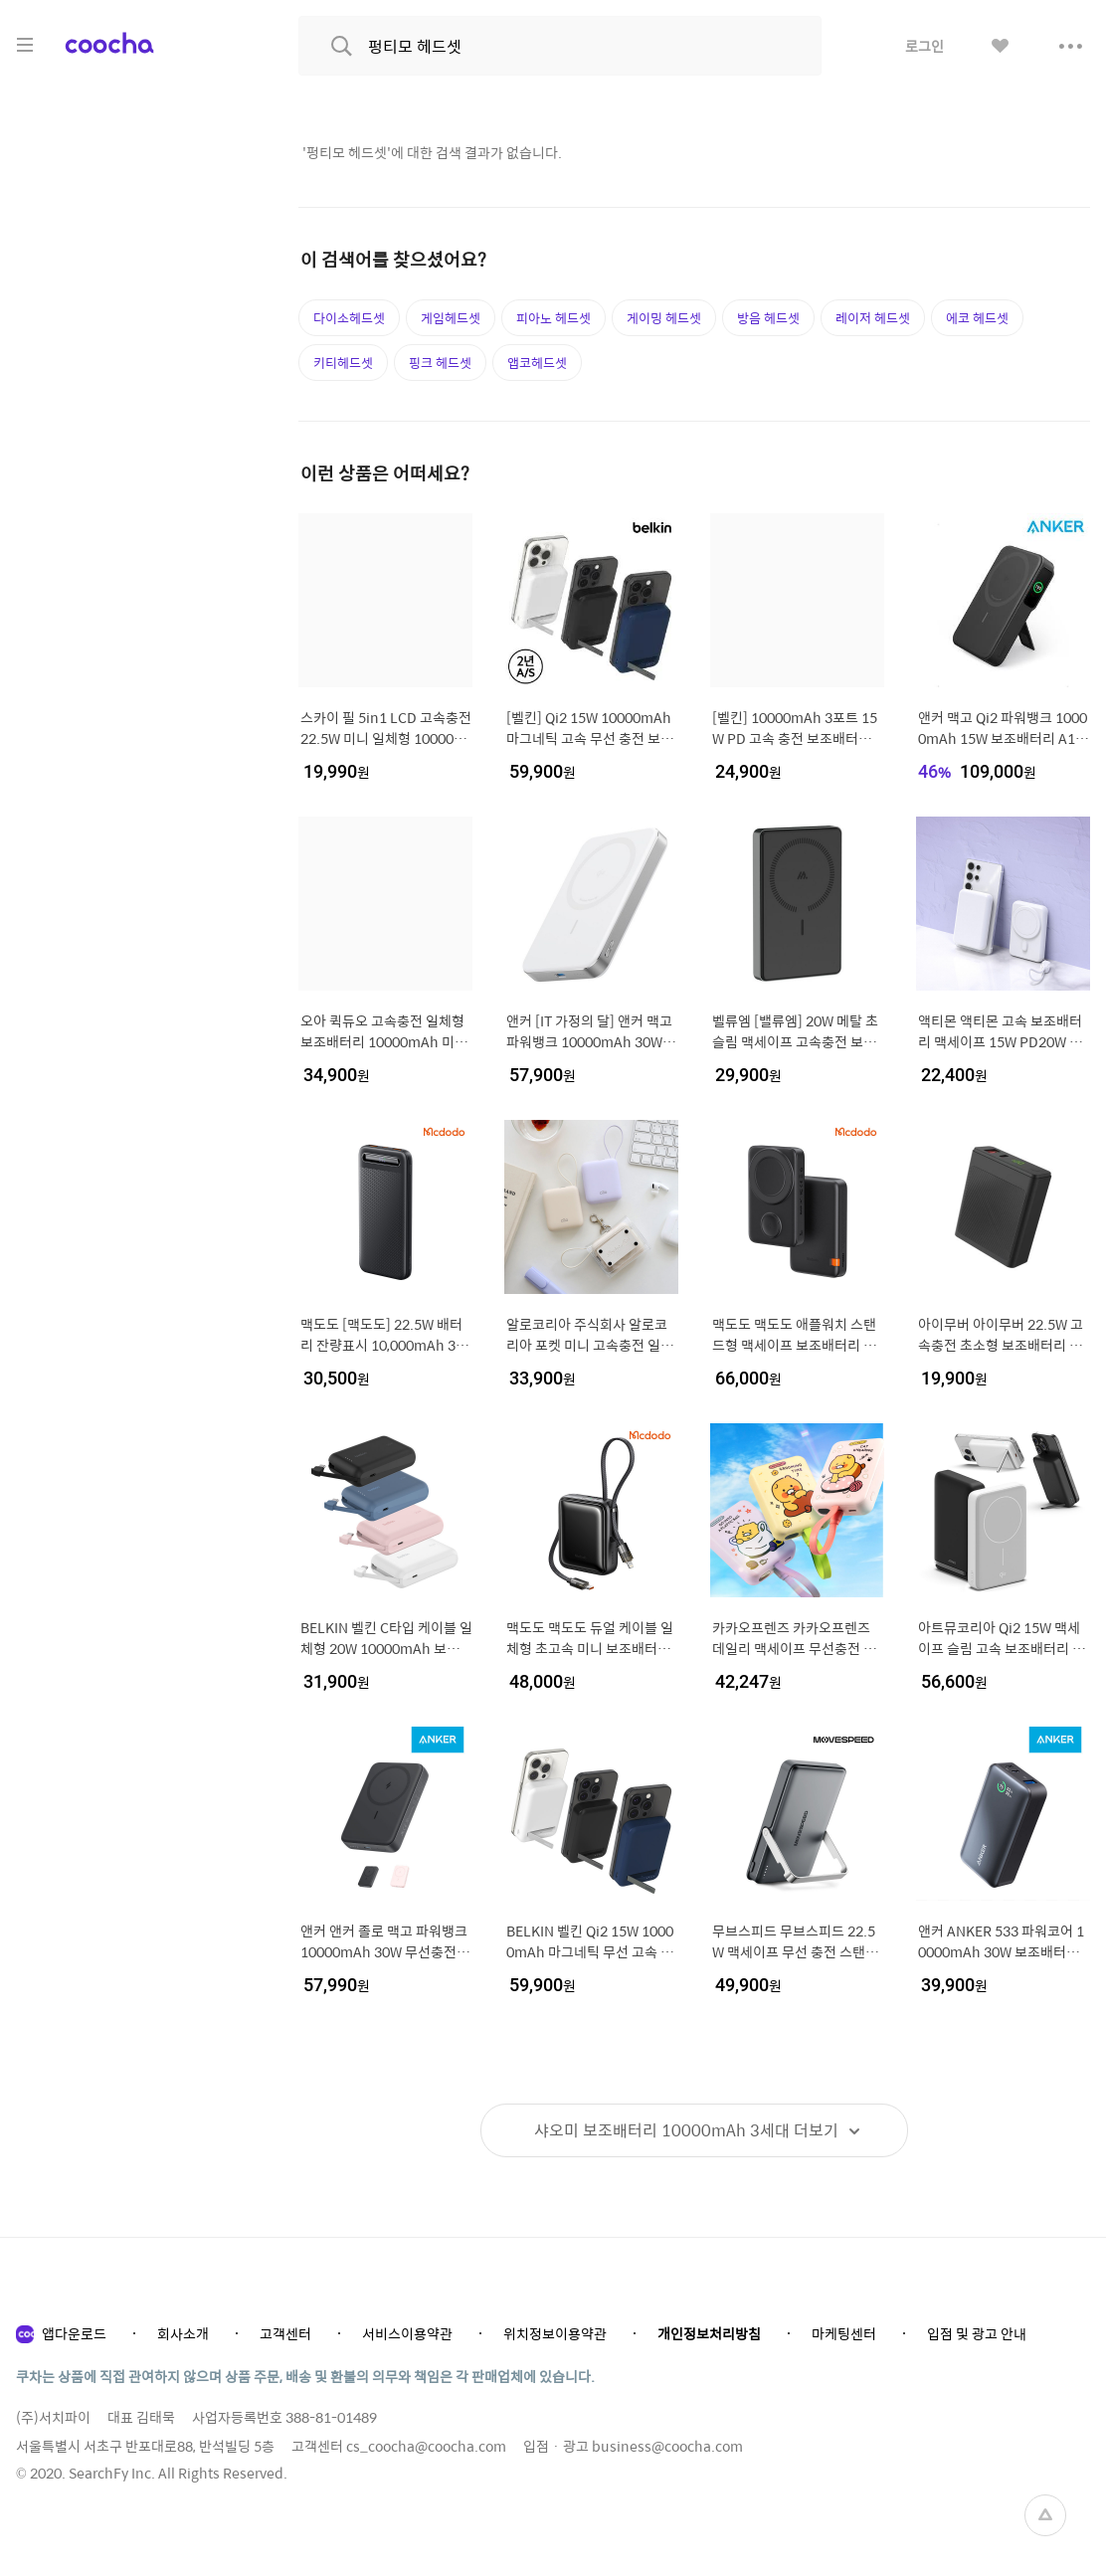 Image resolution: width=1106 pixels, height=2576 pixels. What do you see at coordinates (924, 46) in the screenshot?
I see `로그인` at bounding box center [924, 46].